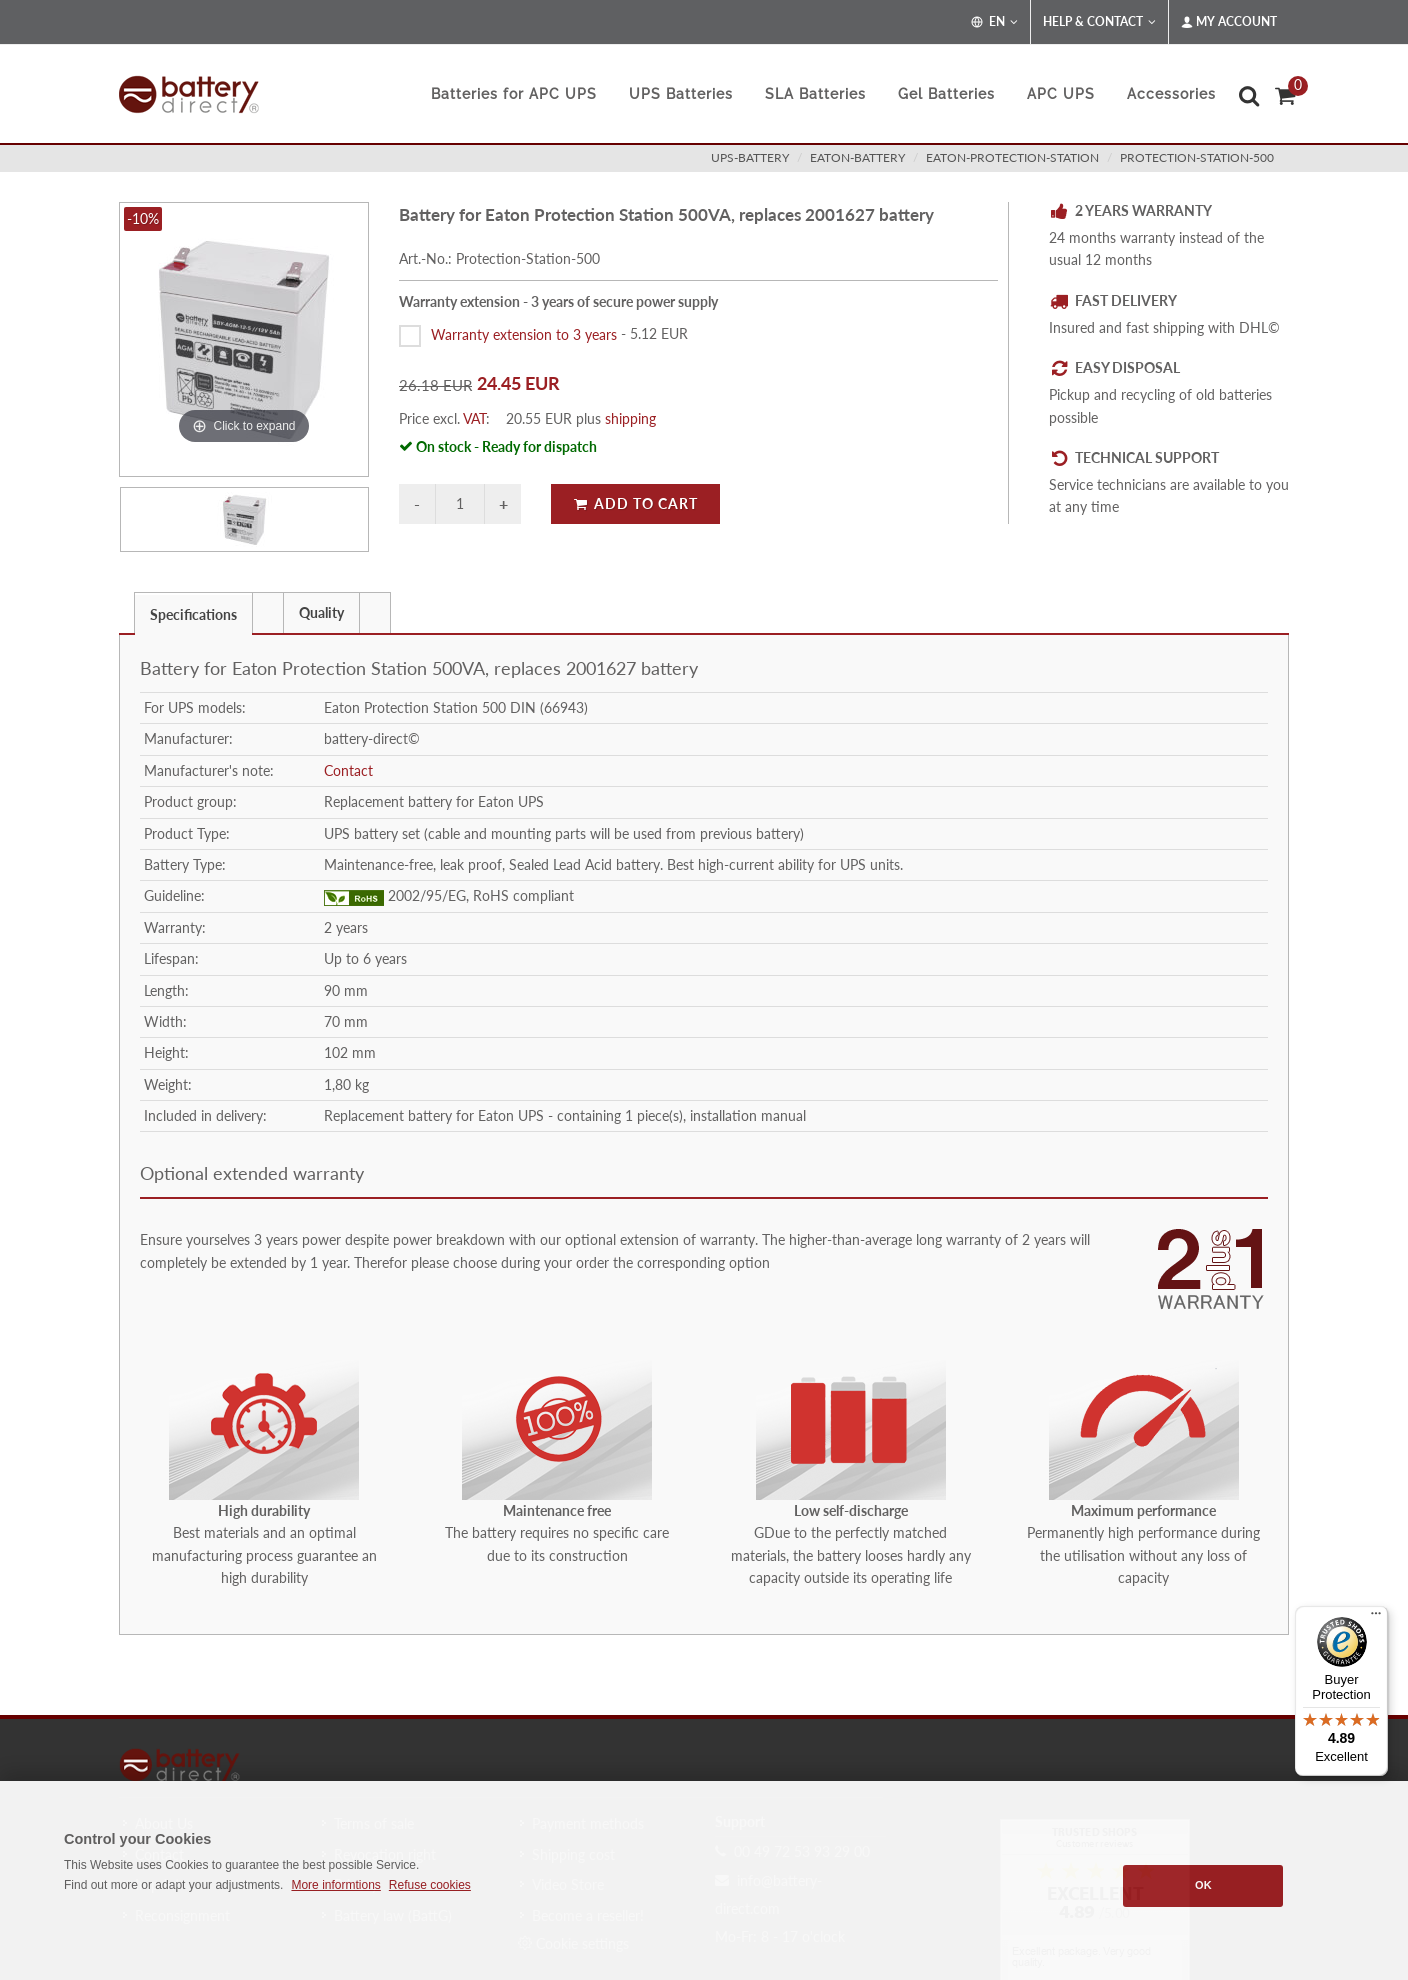 The image size is (1408, 1980). Describe the element at coordinates (1099, 22) in the screenshot. I see `Help & Contact` at that location.